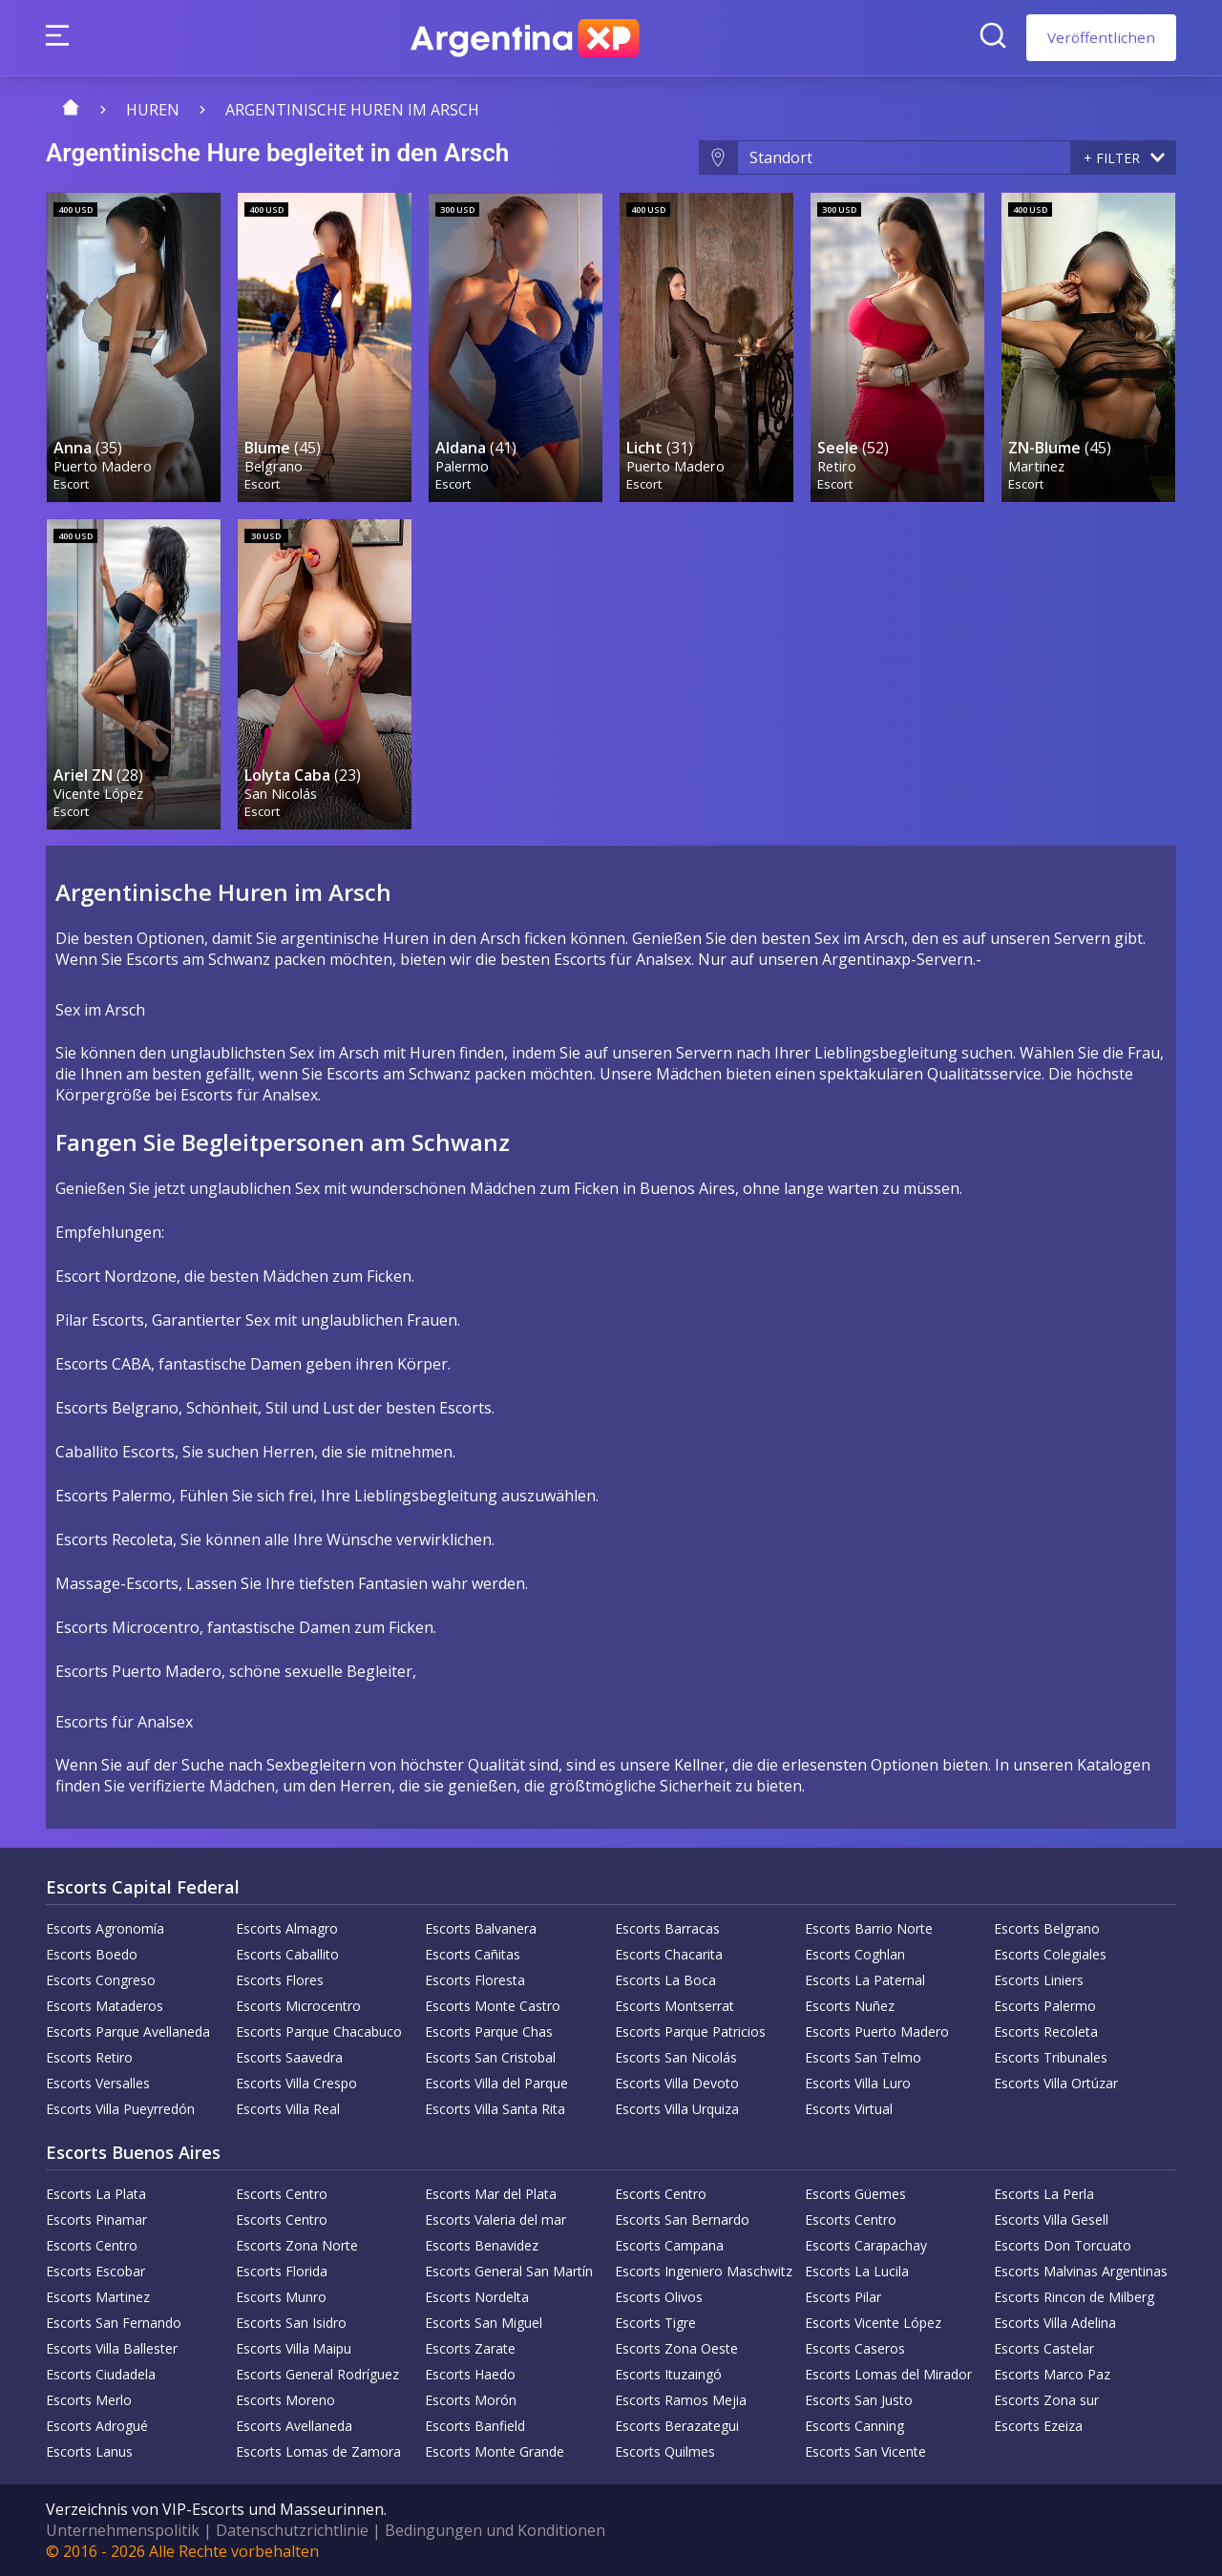 This screenshot has width=1222, height=2576. Describe the element at coordinates (91, 1954) in the screenshot. I see `Escorts Boedo` at that location.